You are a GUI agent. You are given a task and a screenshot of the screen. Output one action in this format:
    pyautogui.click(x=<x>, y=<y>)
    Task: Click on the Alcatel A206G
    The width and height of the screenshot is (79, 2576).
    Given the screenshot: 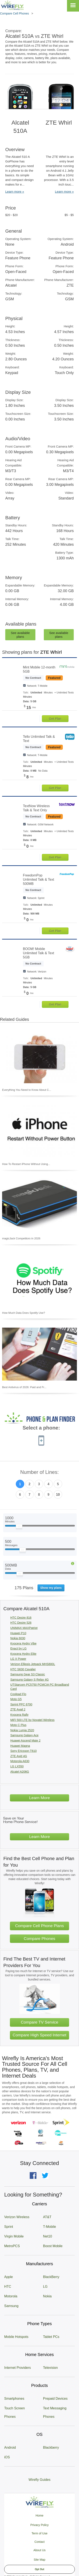 What is the action you would take?
    pyautogui.click(x=19, y=1771)
    